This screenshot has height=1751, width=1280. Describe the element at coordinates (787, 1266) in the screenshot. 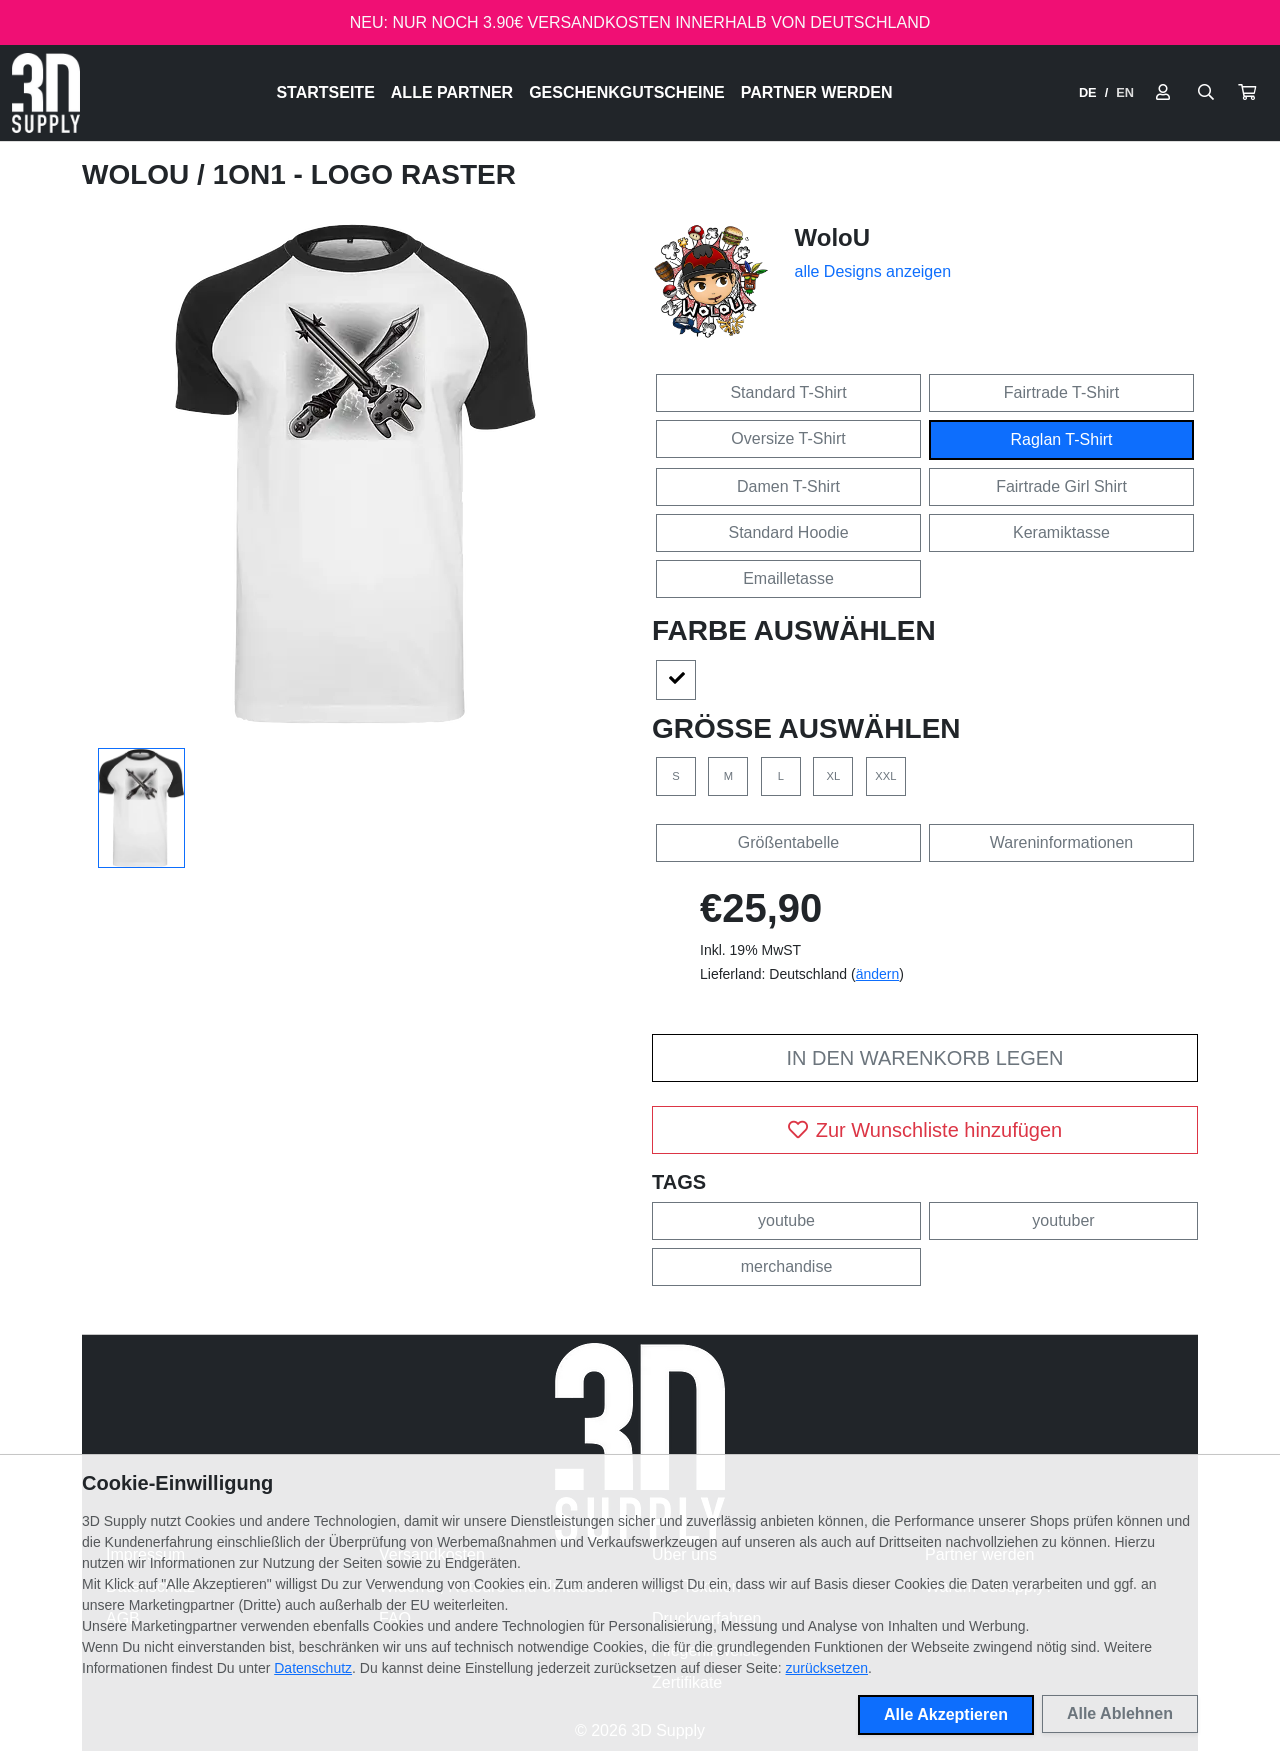

I see `merchandise` at that location.